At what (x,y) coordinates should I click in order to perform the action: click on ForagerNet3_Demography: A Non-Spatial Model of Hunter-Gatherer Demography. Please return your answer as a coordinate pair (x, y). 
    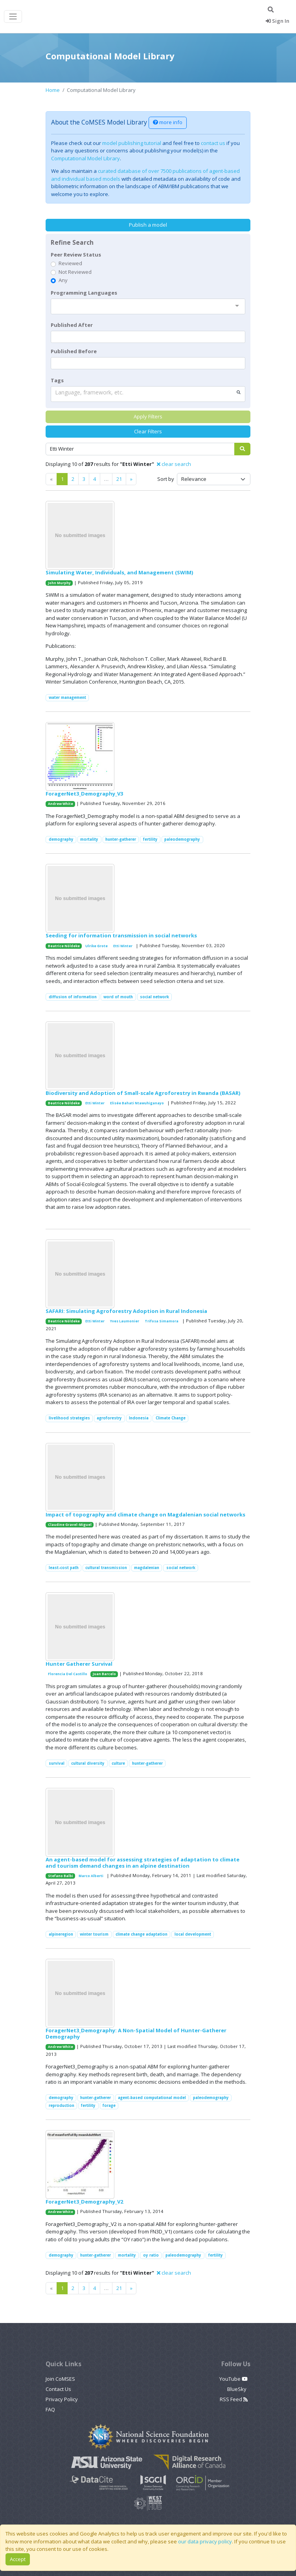
    Looking at the image, I should click on (136, 2033).